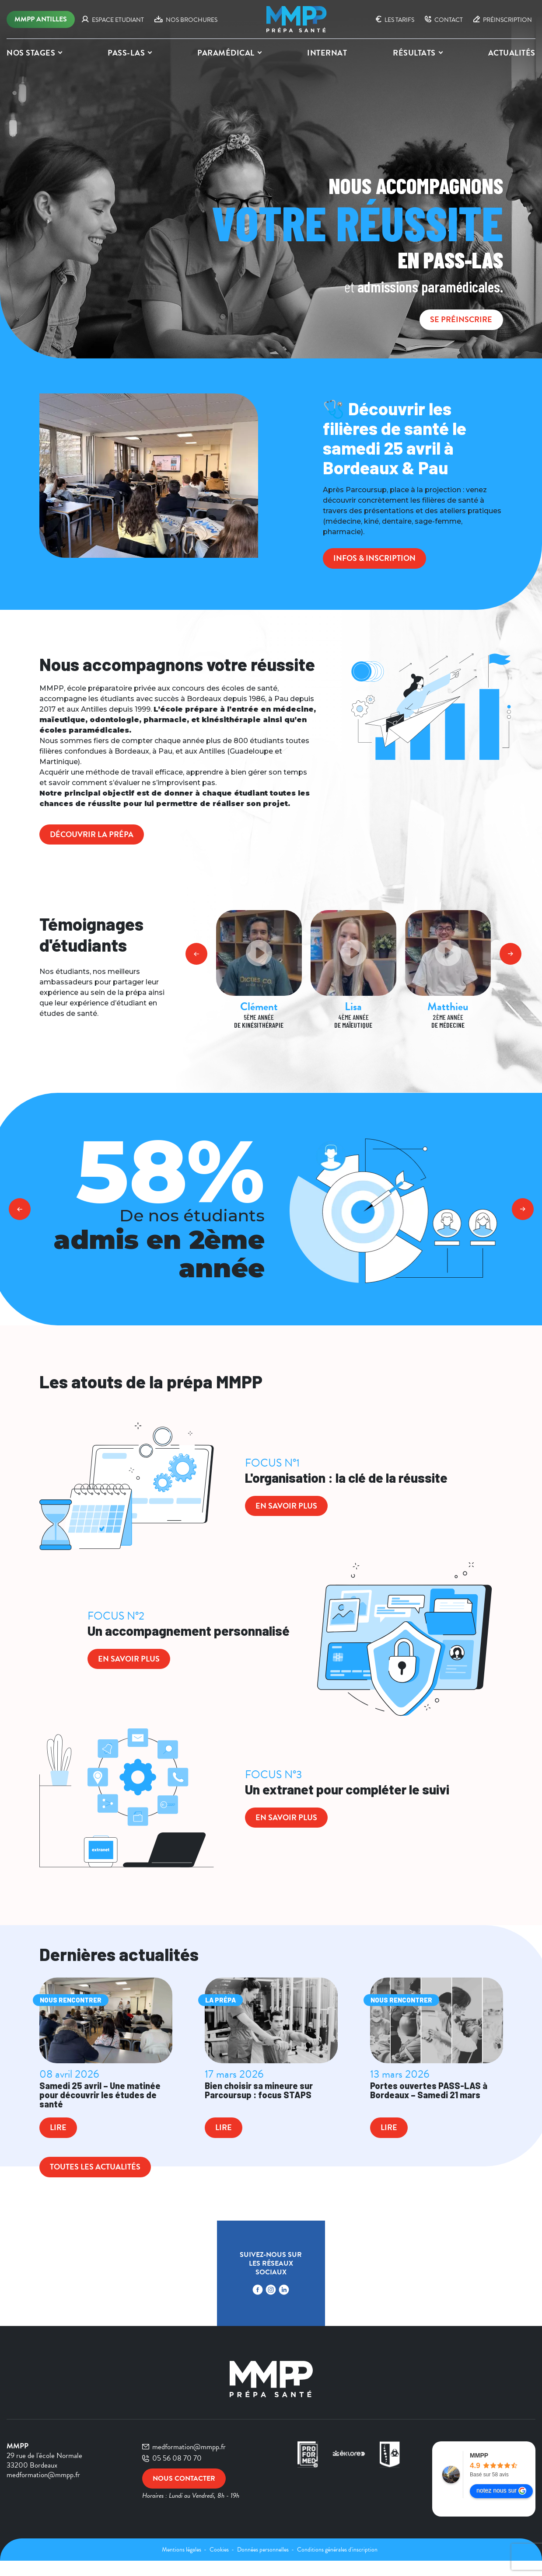 The width and height of the screenshot is (542, 2576). What do you see at coordinates (511, 53) in the screenshot?
I see `Actualités` at bounding box center [511, 53].